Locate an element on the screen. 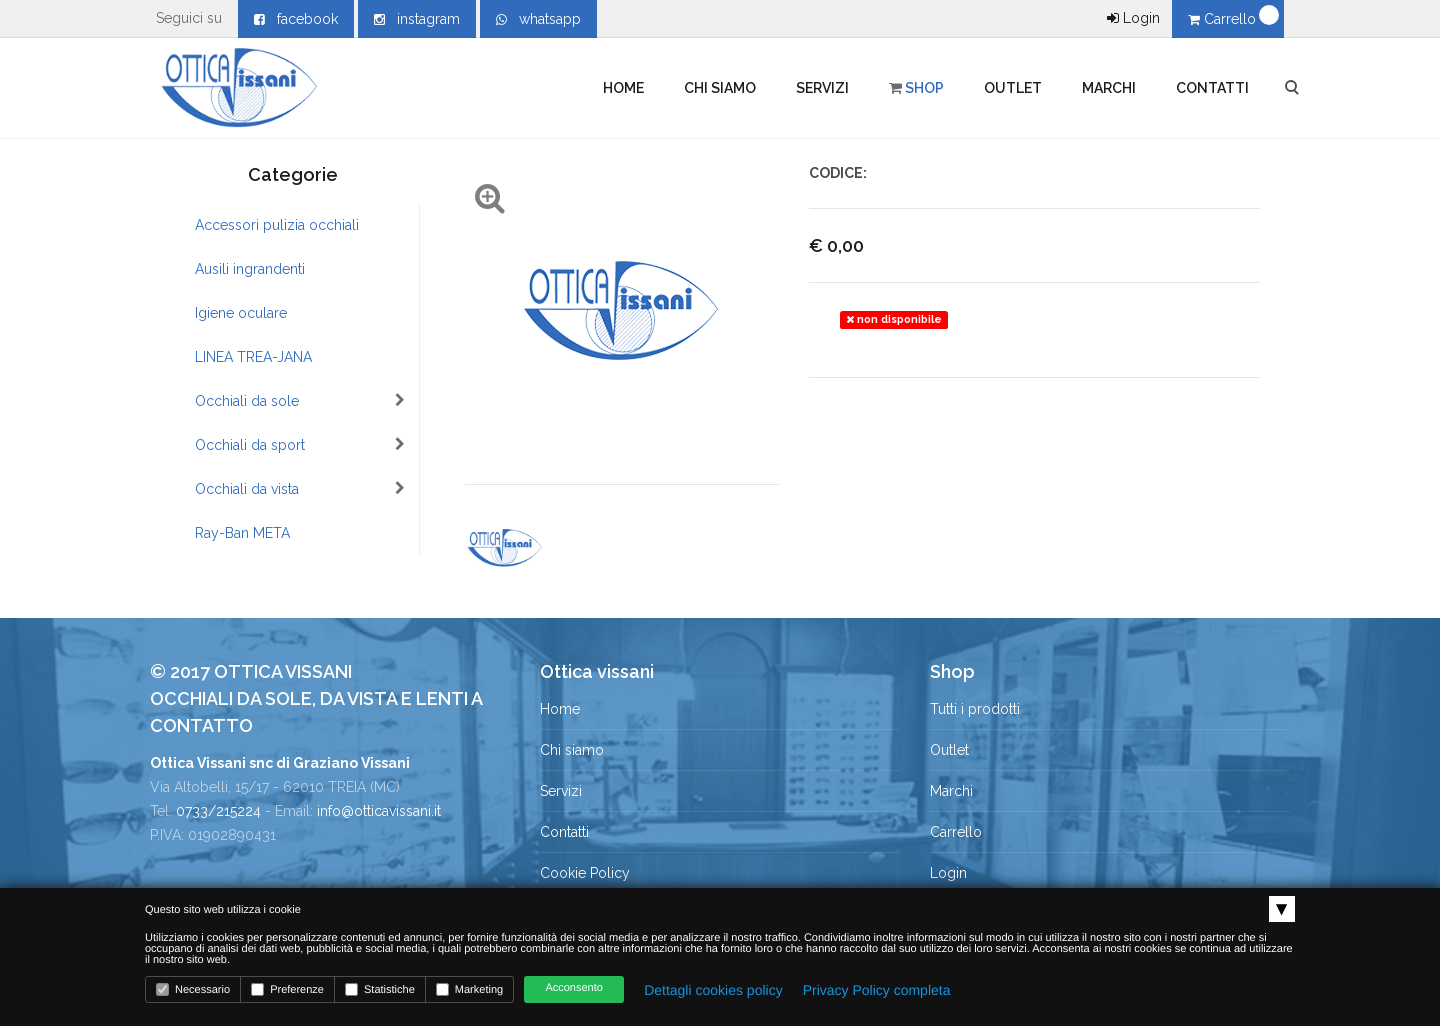 The width and height of the screenshot is (1440, 1026). Igiene oculare is located at coordinates (241, 313).